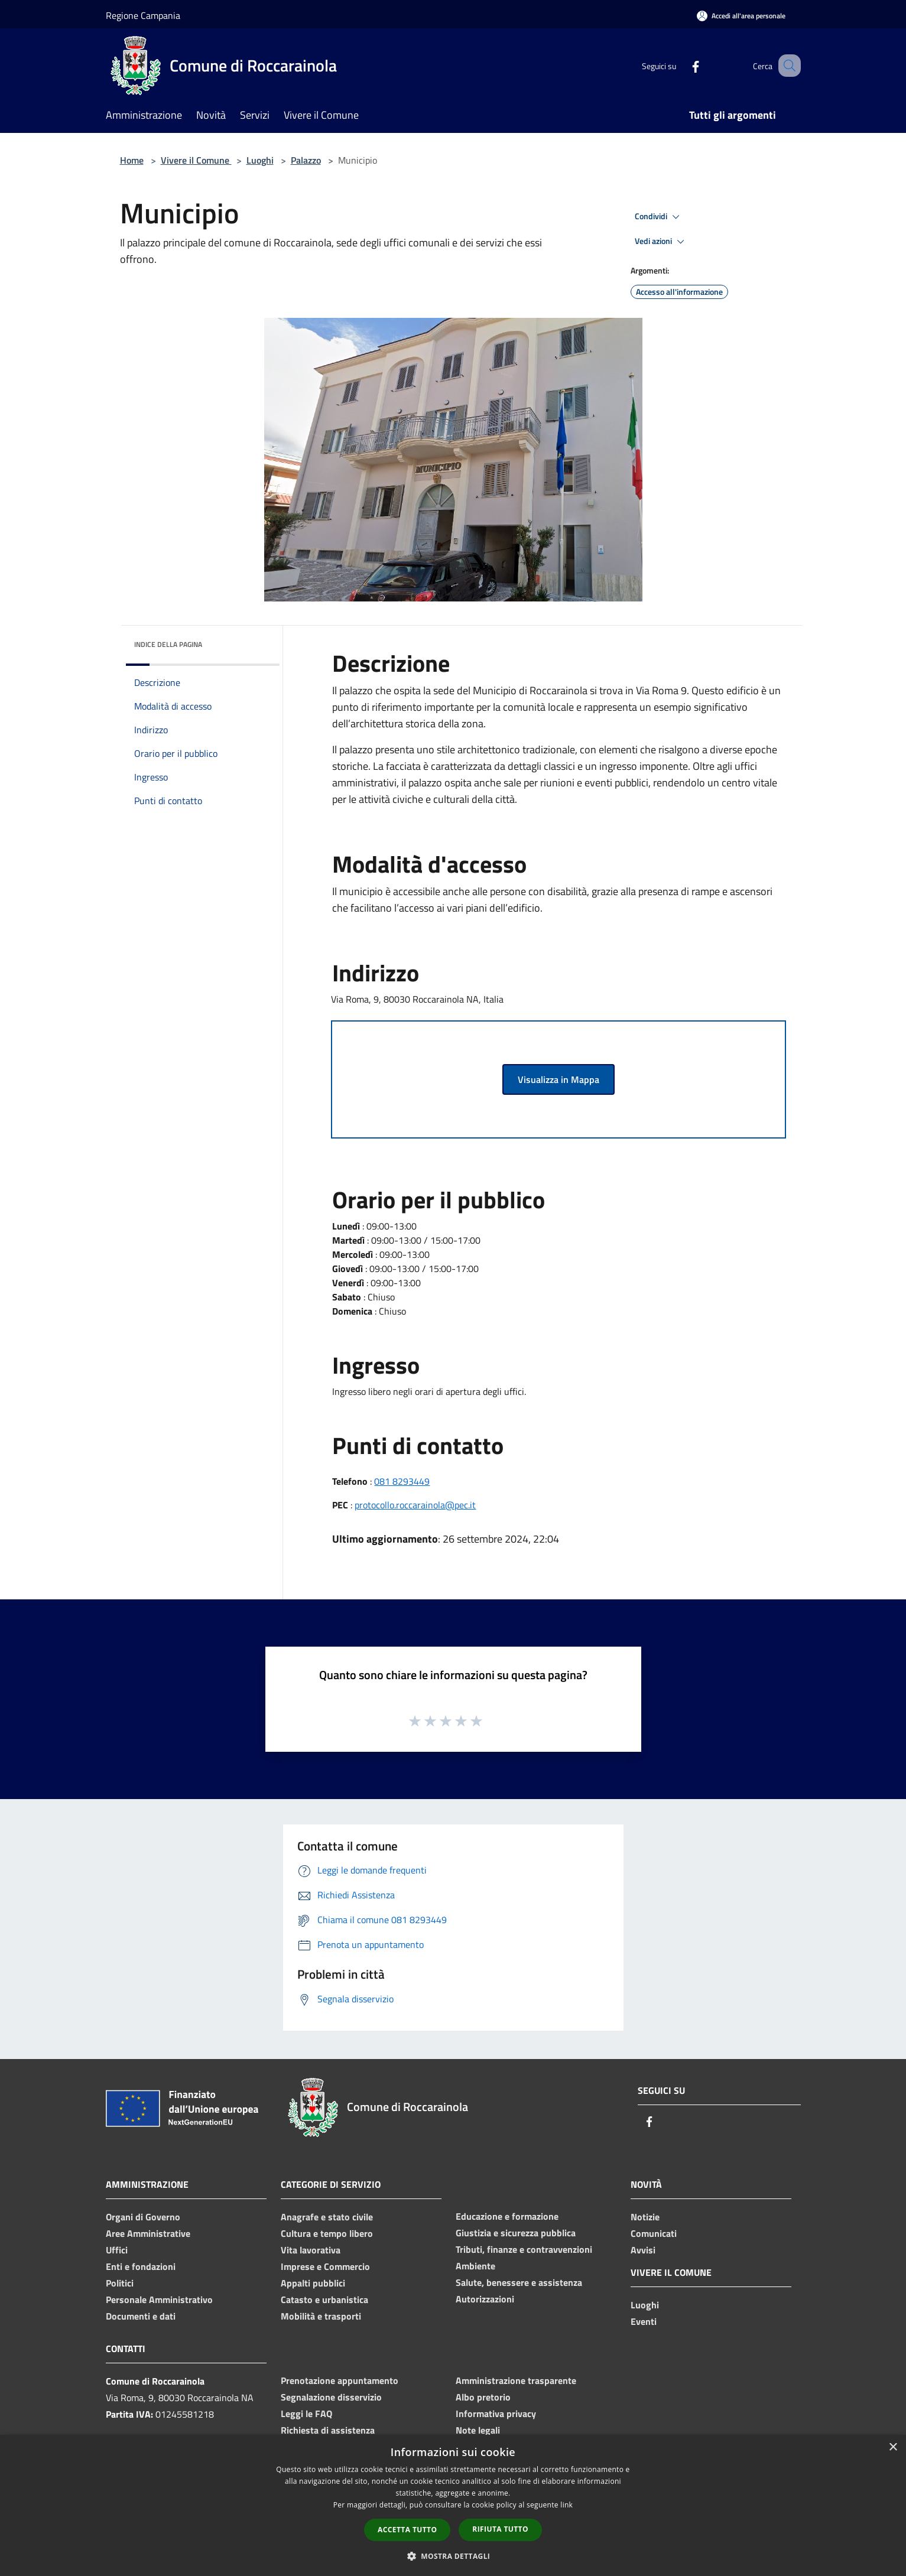 This screenshot has width=906, height=2576. I want to click on Segnalazione disservizio, so click(331, 2397).